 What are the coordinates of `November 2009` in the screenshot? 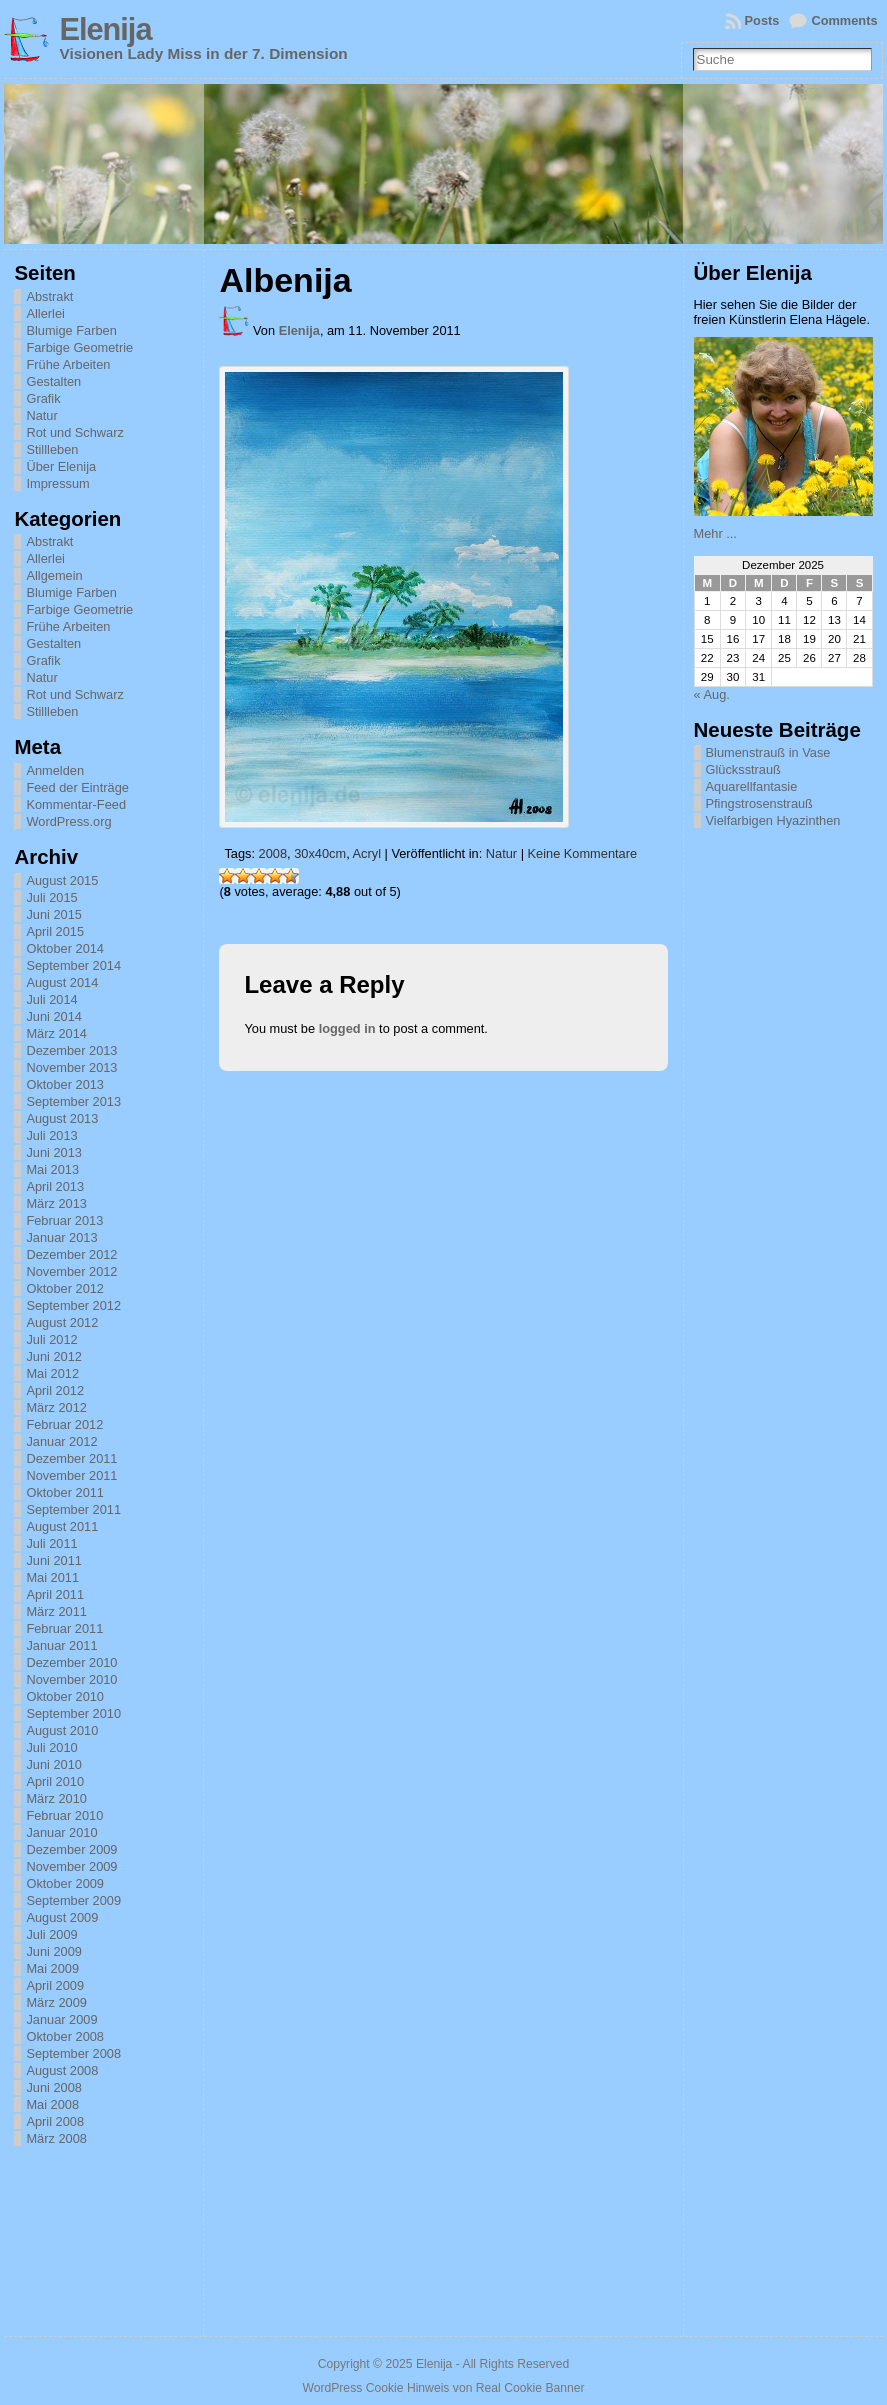 It's located at (71, 1866).